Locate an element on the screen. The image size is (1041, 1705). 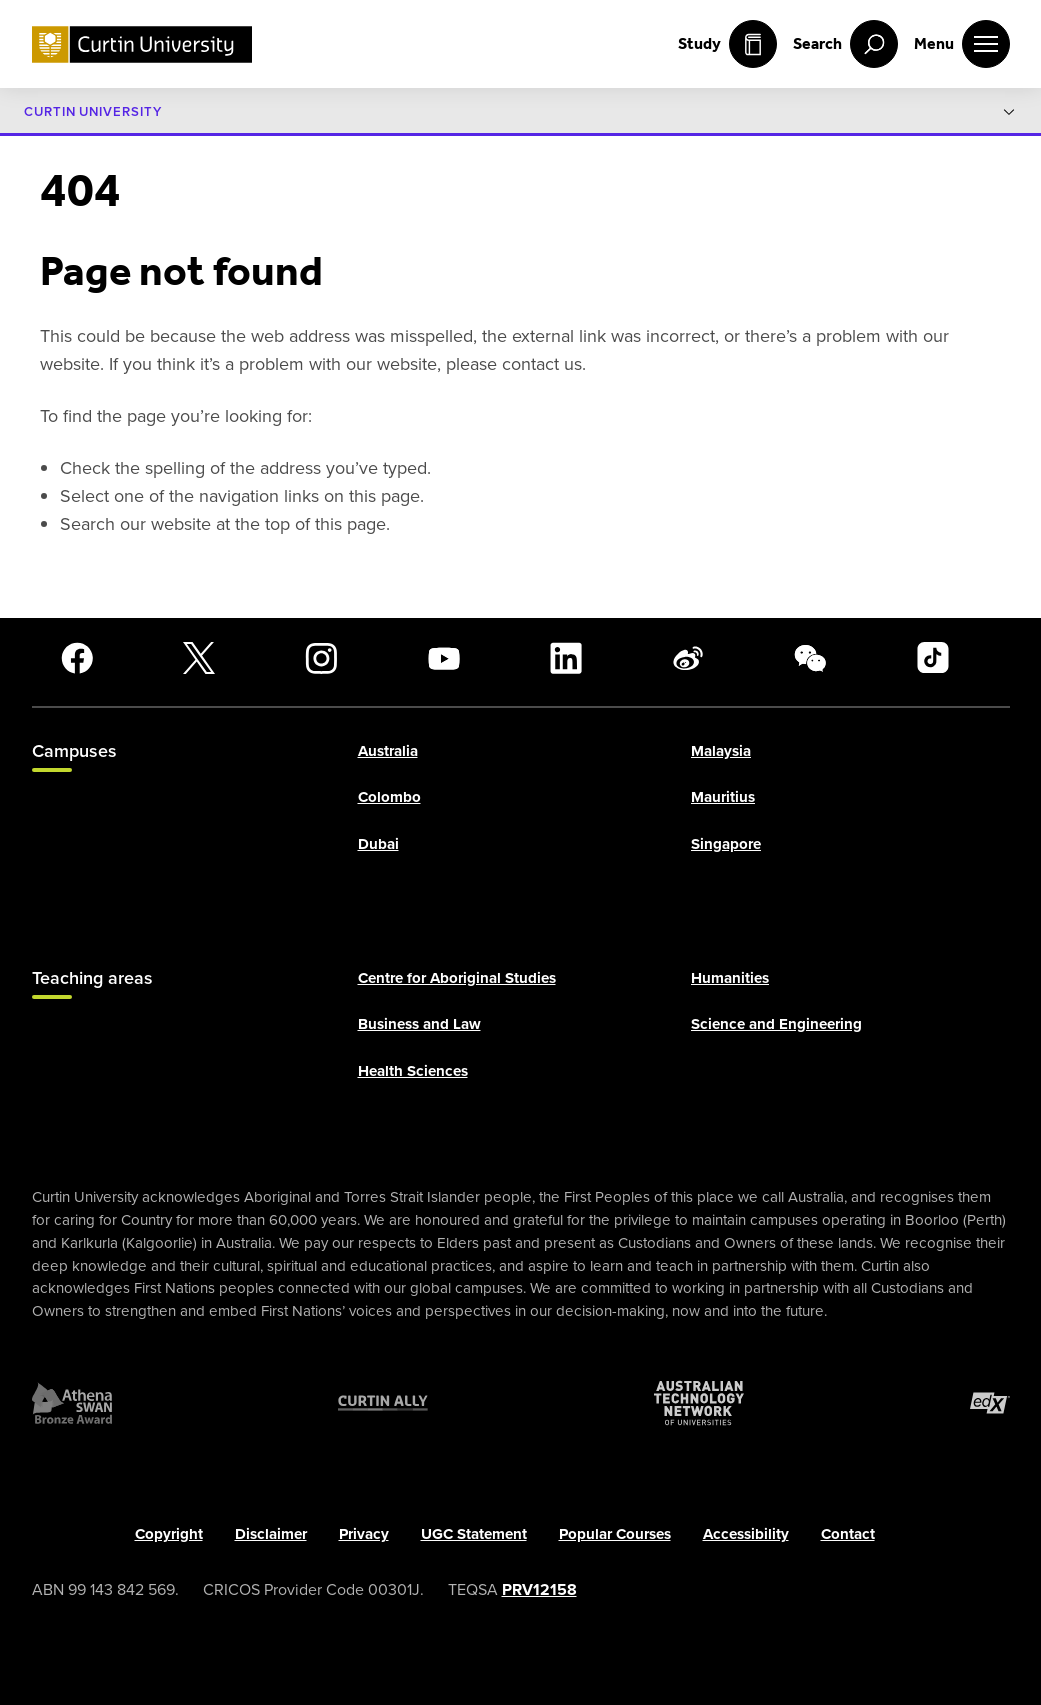
Humanities is located at coordinates (730, 978).